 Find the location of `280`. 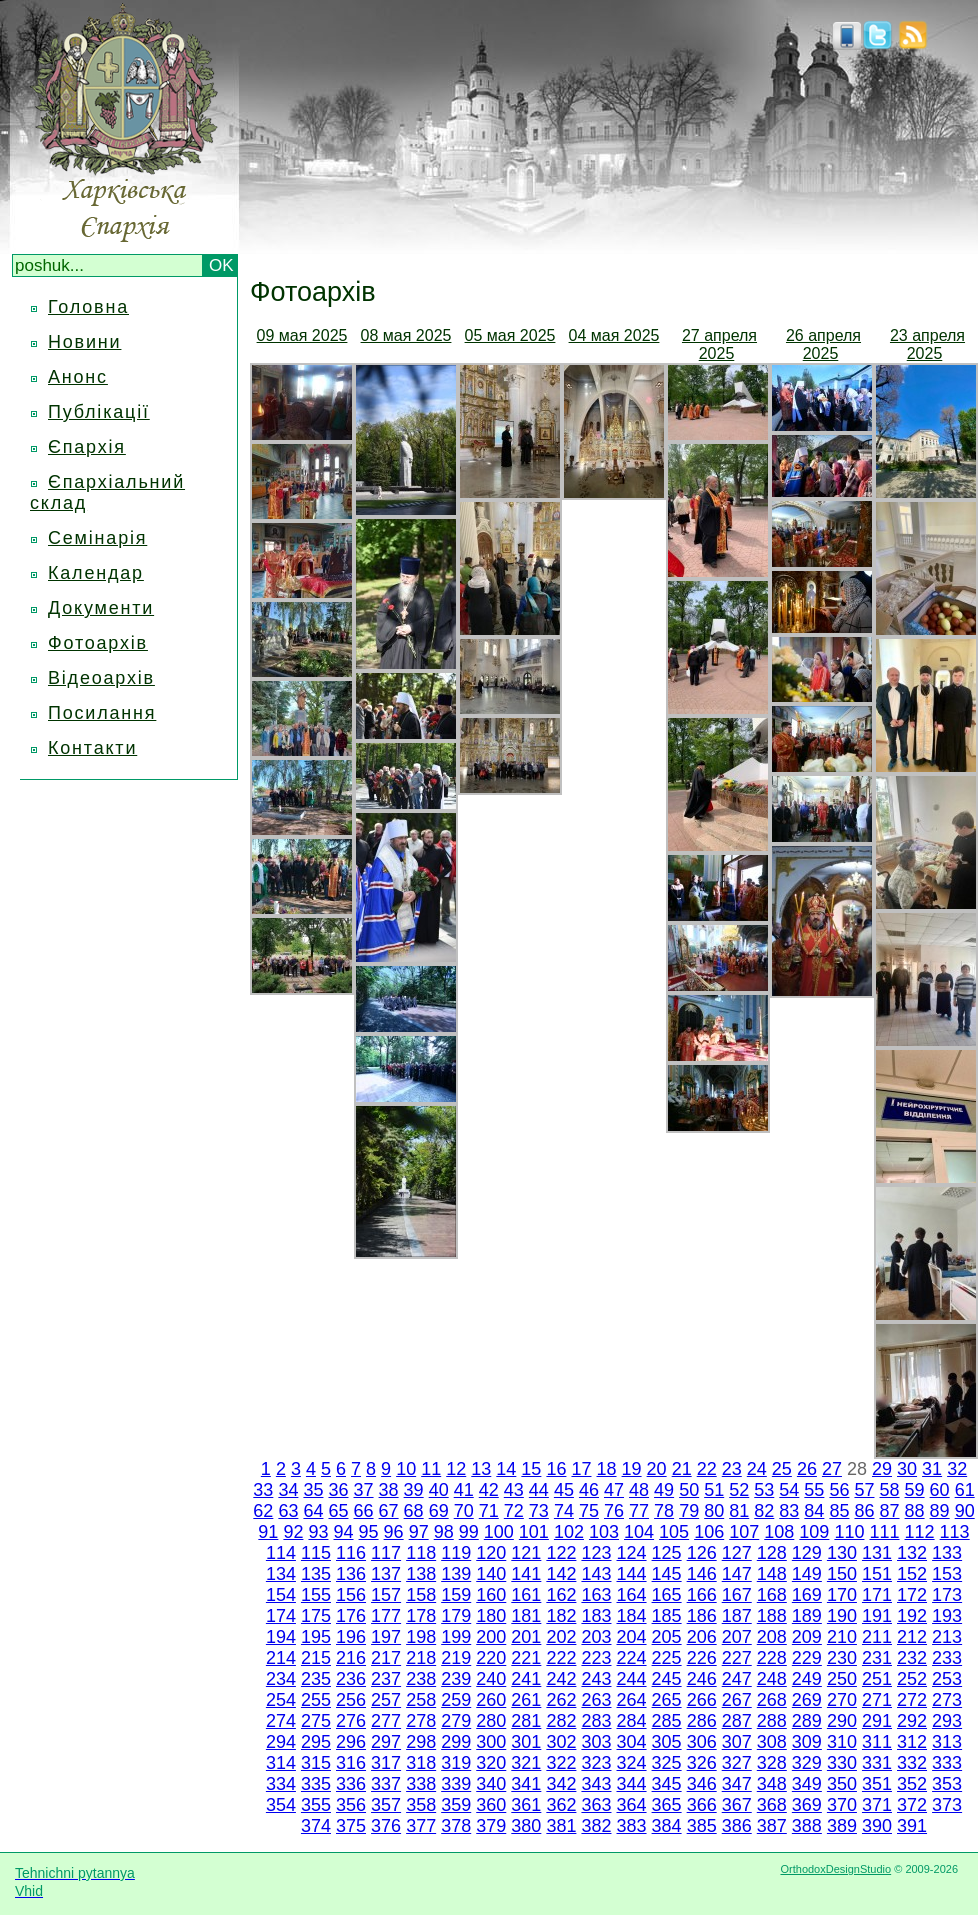

280 is located at coordinates (491, 1721).